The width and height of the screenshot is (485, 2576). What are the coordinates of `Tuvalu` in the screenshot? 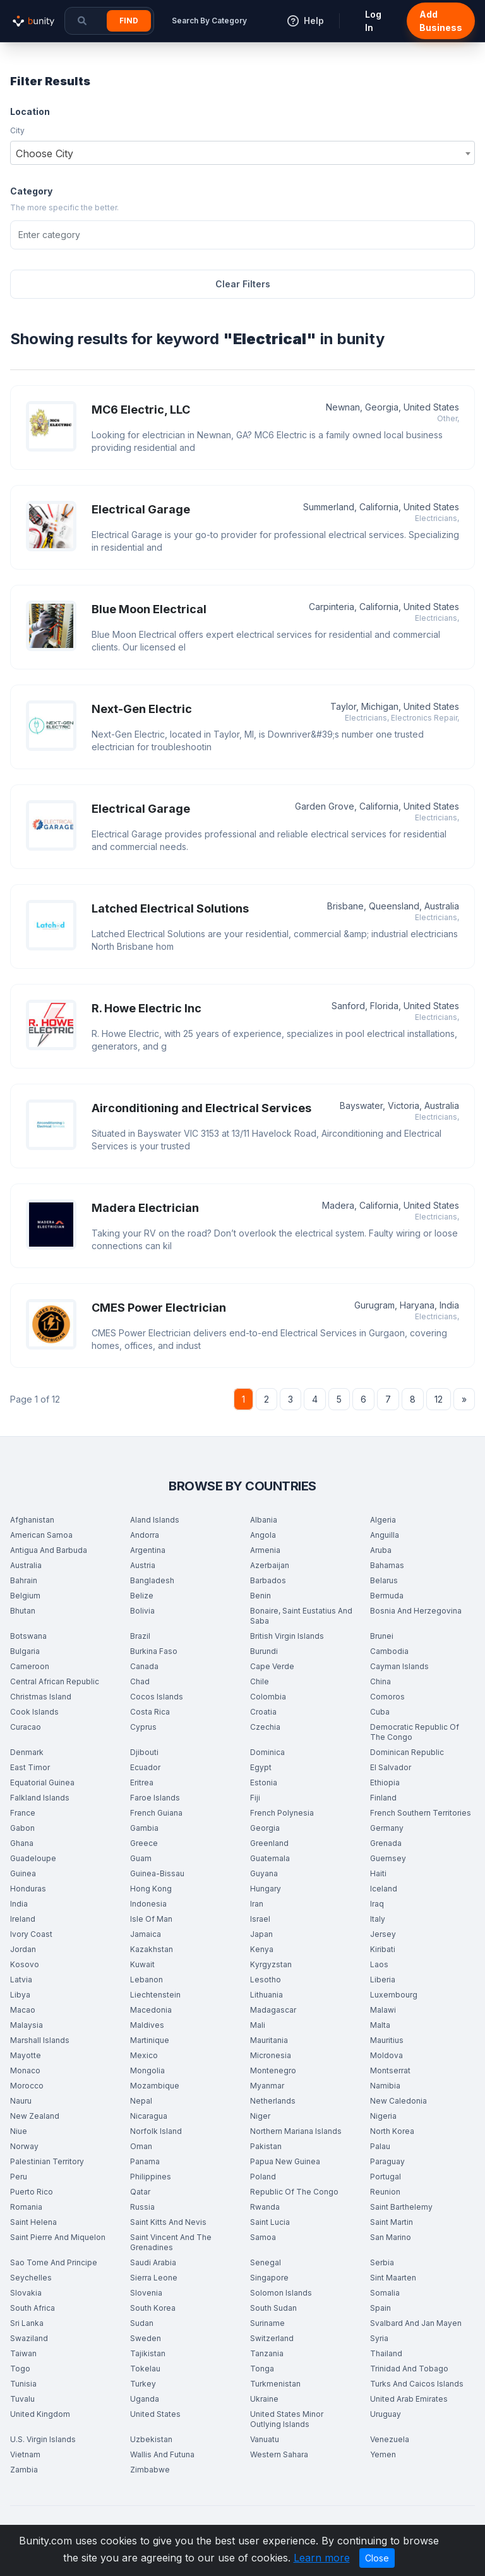 It's located at (22, 2399).